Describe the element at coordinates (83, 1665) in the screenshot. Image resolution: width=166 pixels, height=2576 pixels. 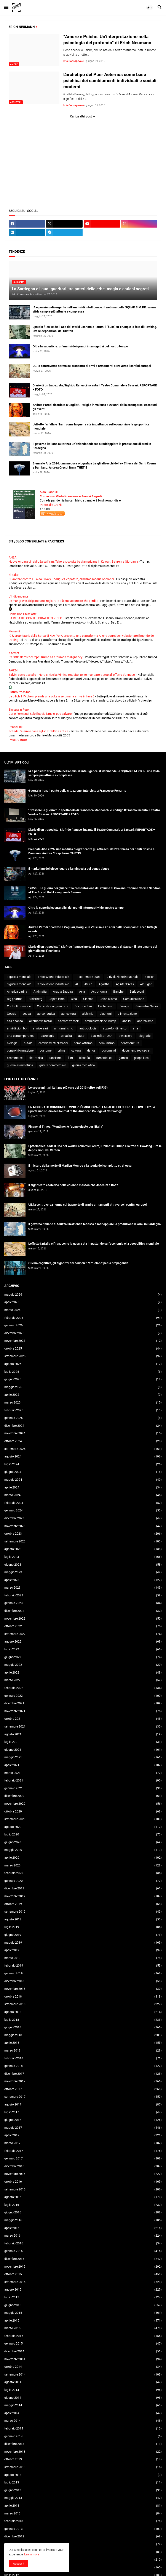
I see `maggio 2022` at that location.